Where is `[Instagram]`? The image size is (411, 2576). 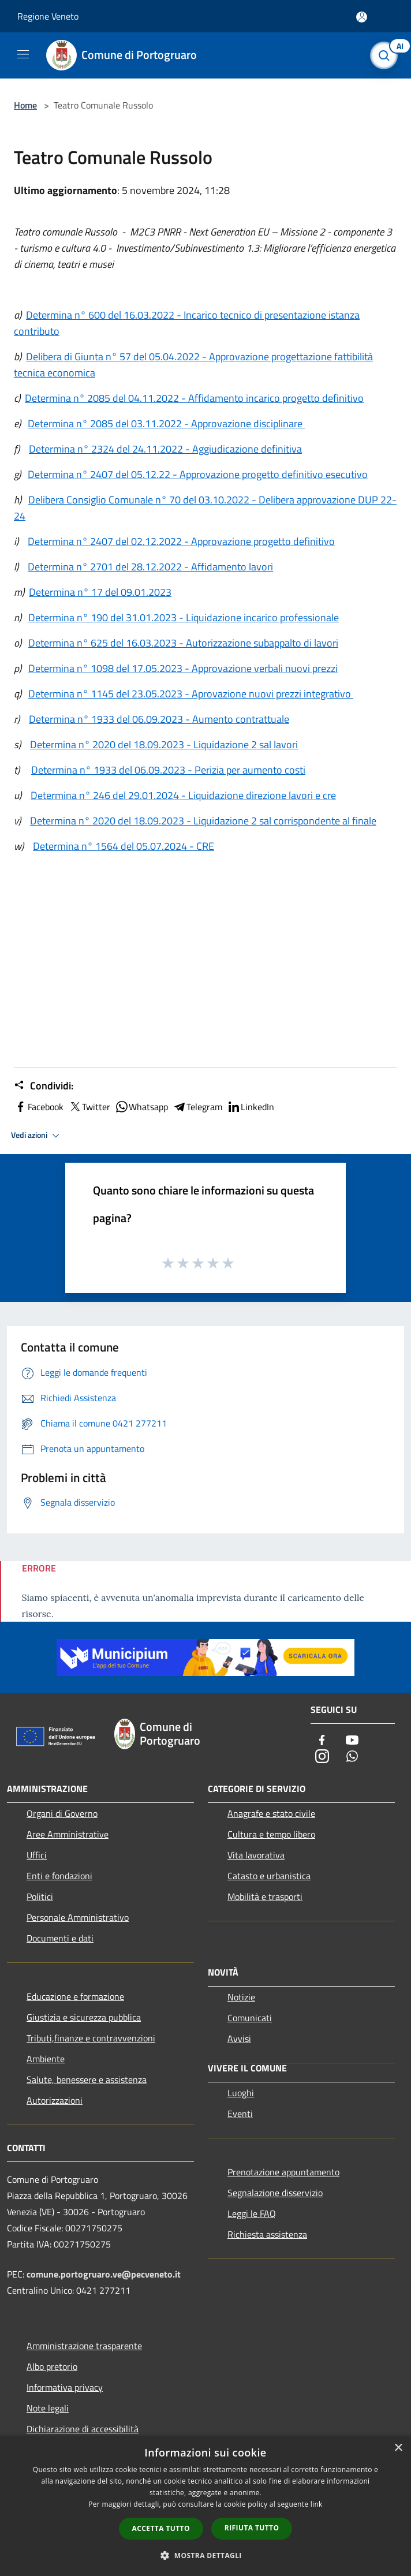 [Instagram] is located at coordinates (322, 1757).